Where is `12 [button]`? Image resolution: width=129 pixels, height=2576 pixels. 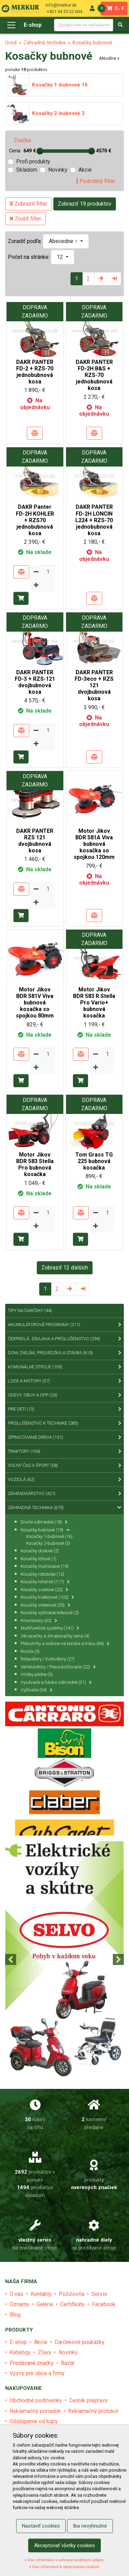 12 [button] is located at coordinates (60, 257).